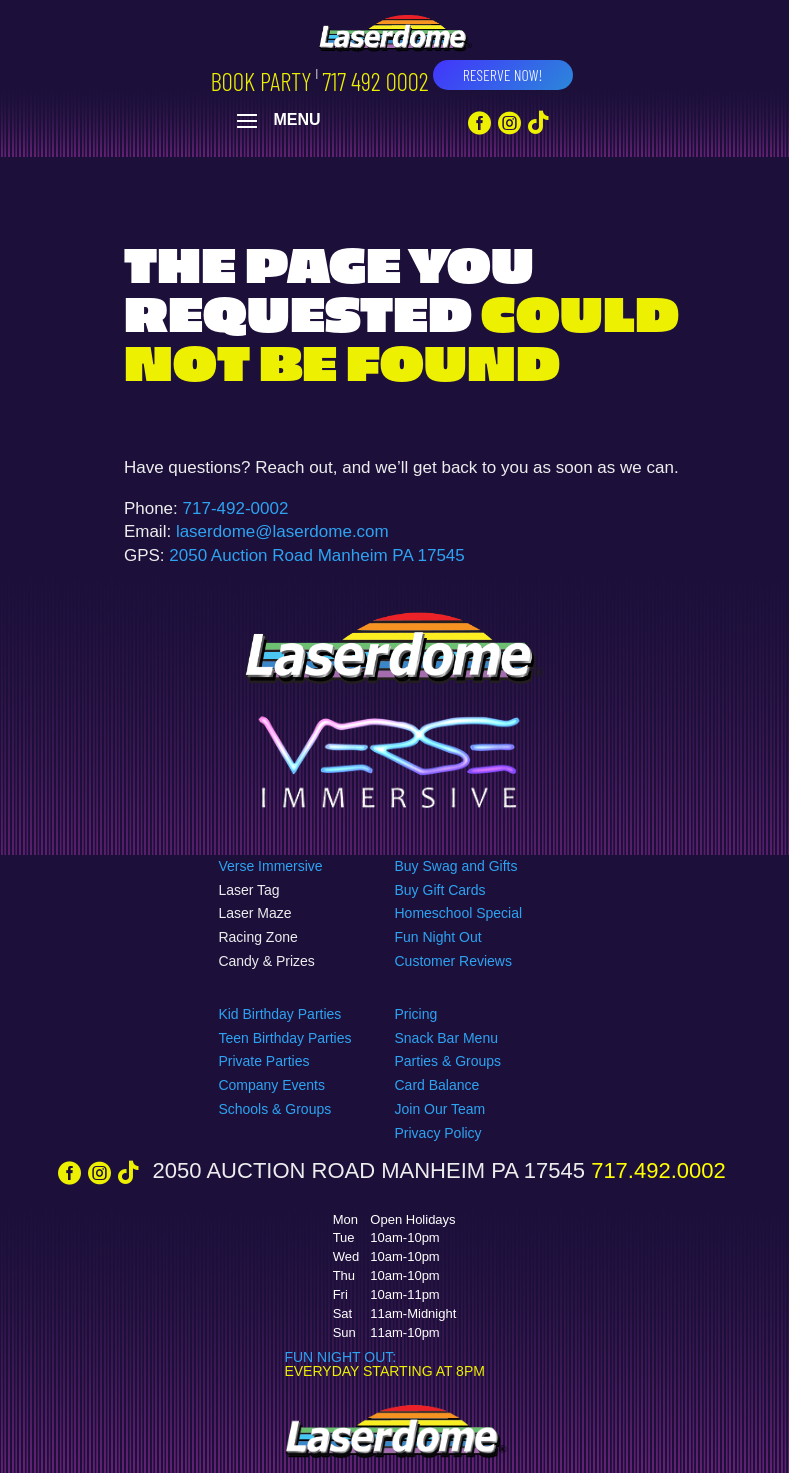  I want to click on laserdome@laserdome.com, so click(282, 531).